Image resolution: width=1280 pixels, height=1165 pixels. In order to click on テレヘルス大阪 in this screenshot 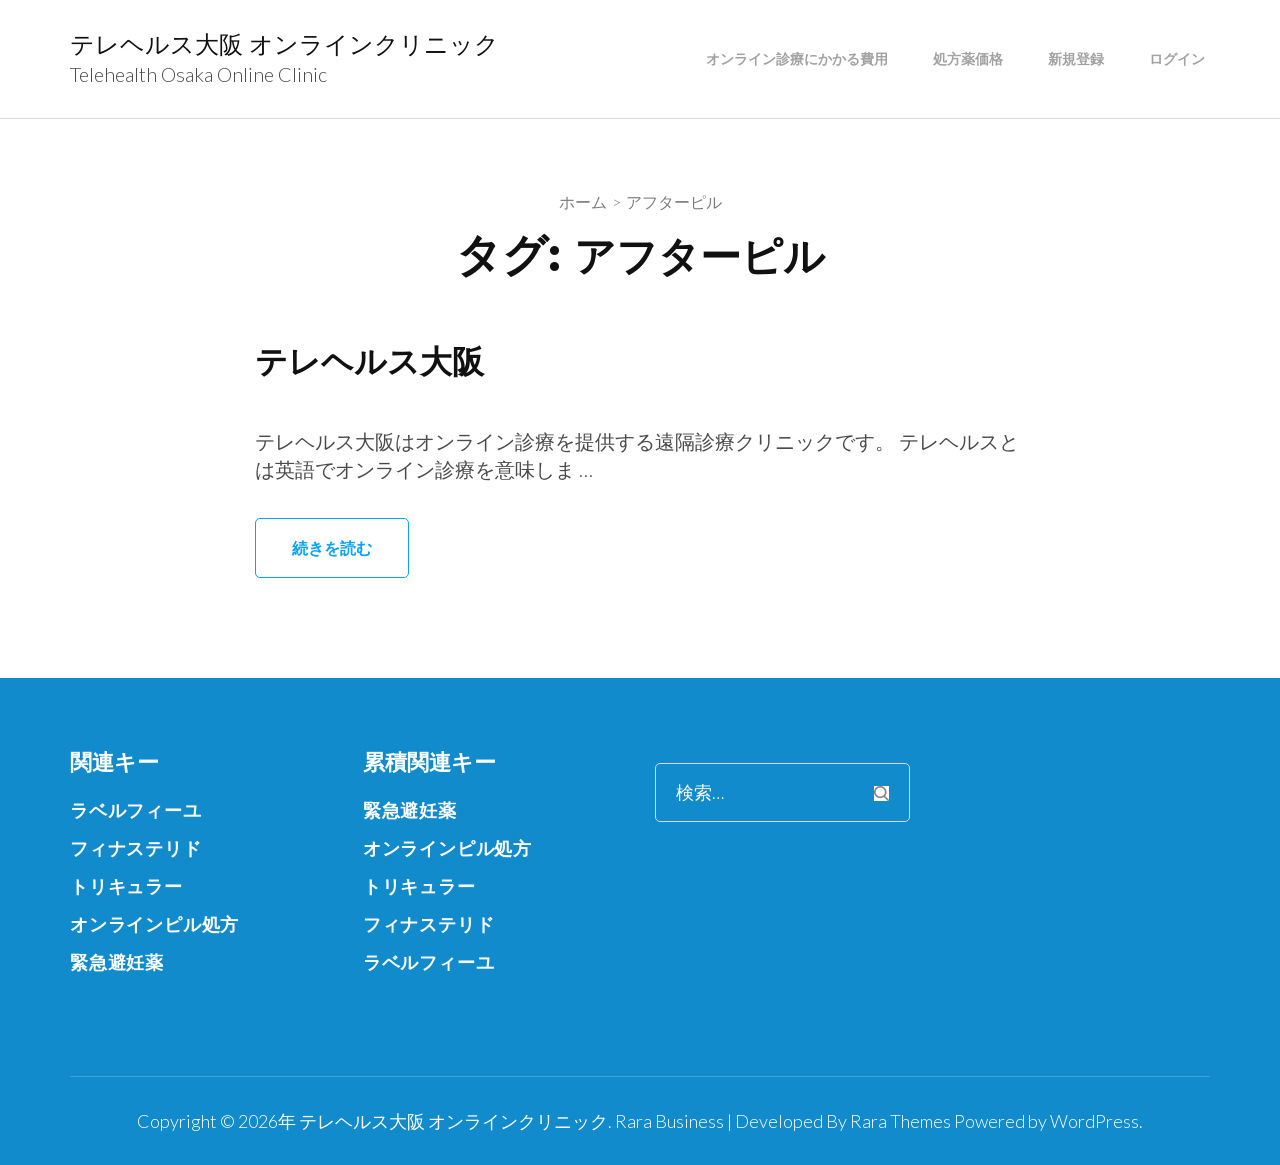, I will do `click(369, 361)`.